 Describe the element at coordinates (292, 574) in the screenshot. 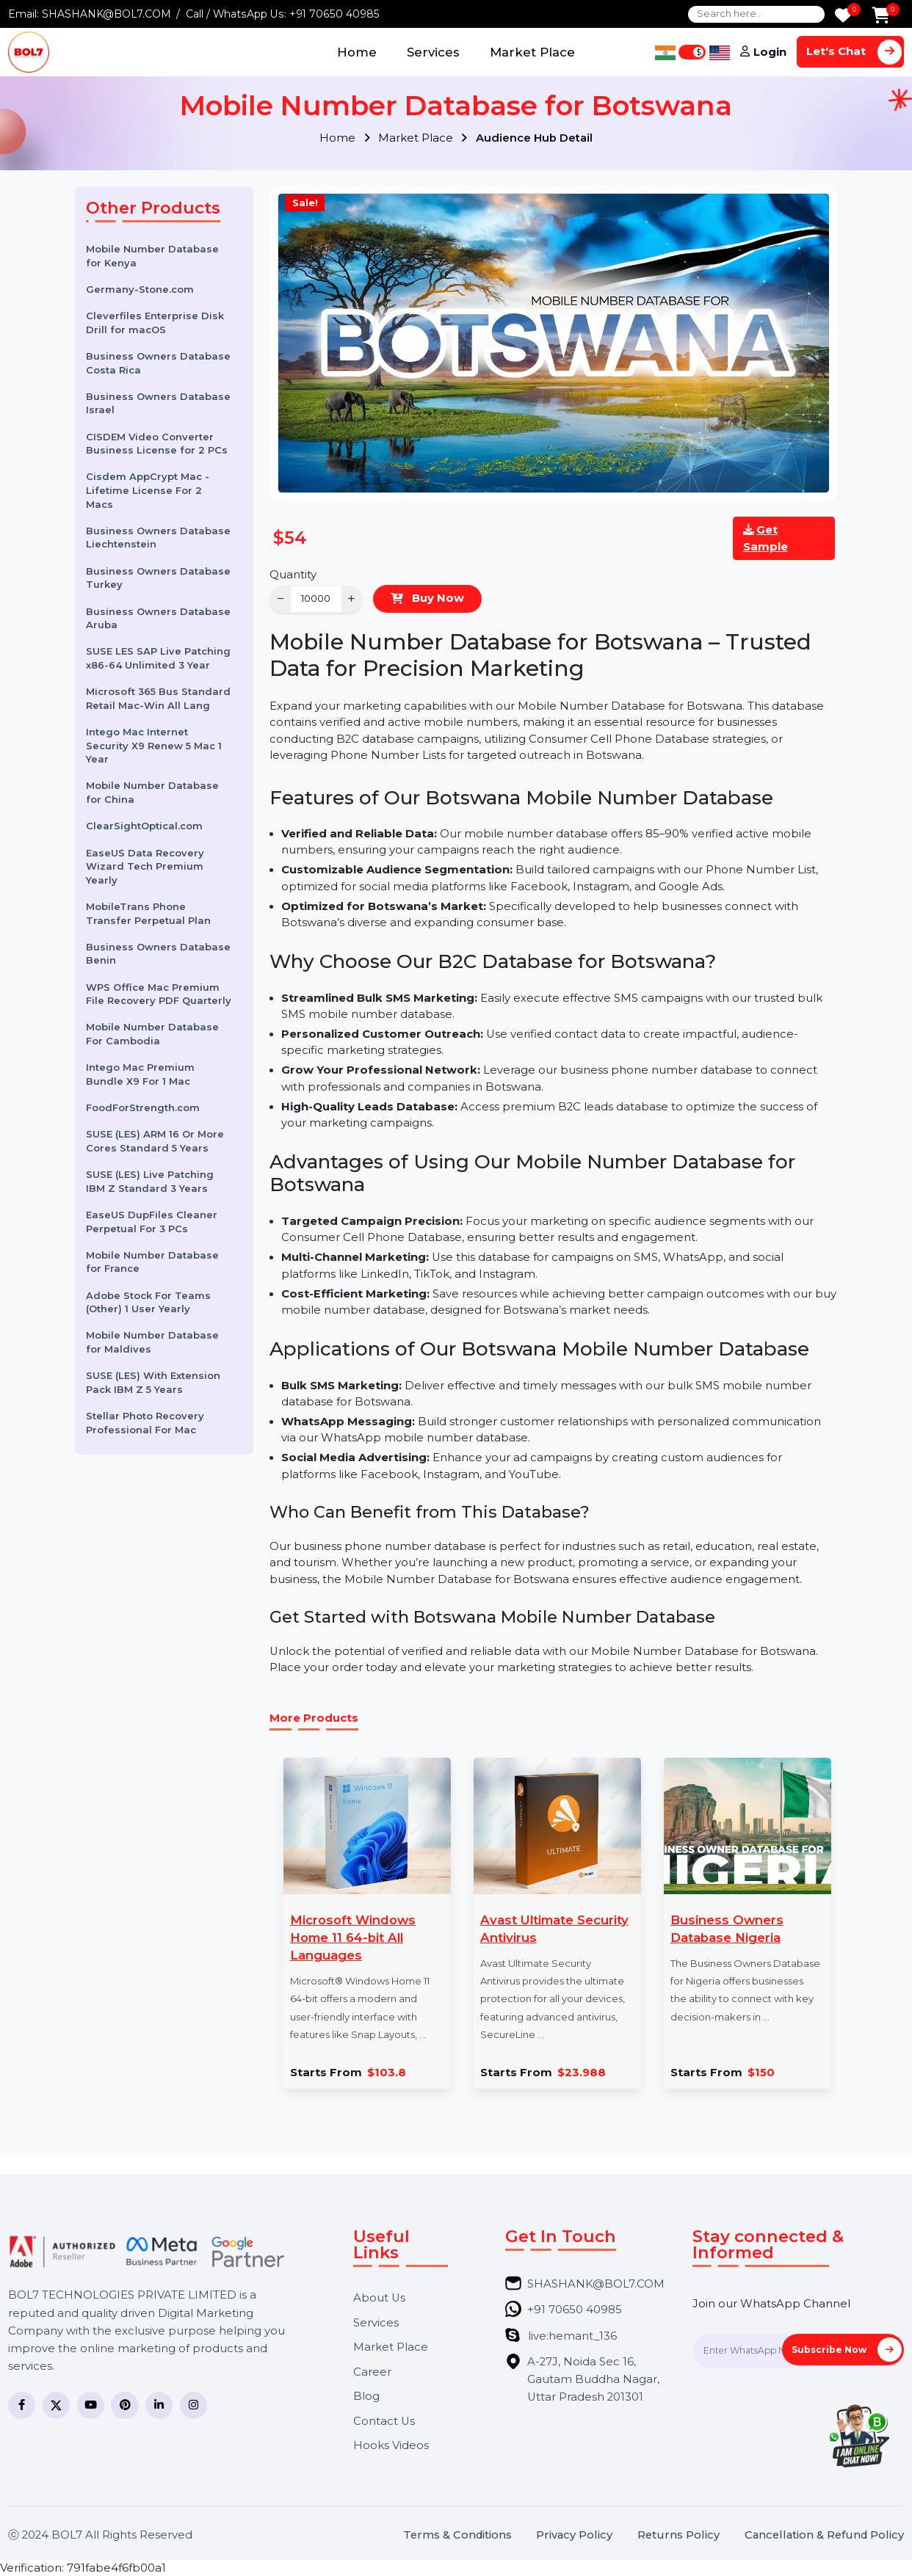

I see `Quantity` at that location.